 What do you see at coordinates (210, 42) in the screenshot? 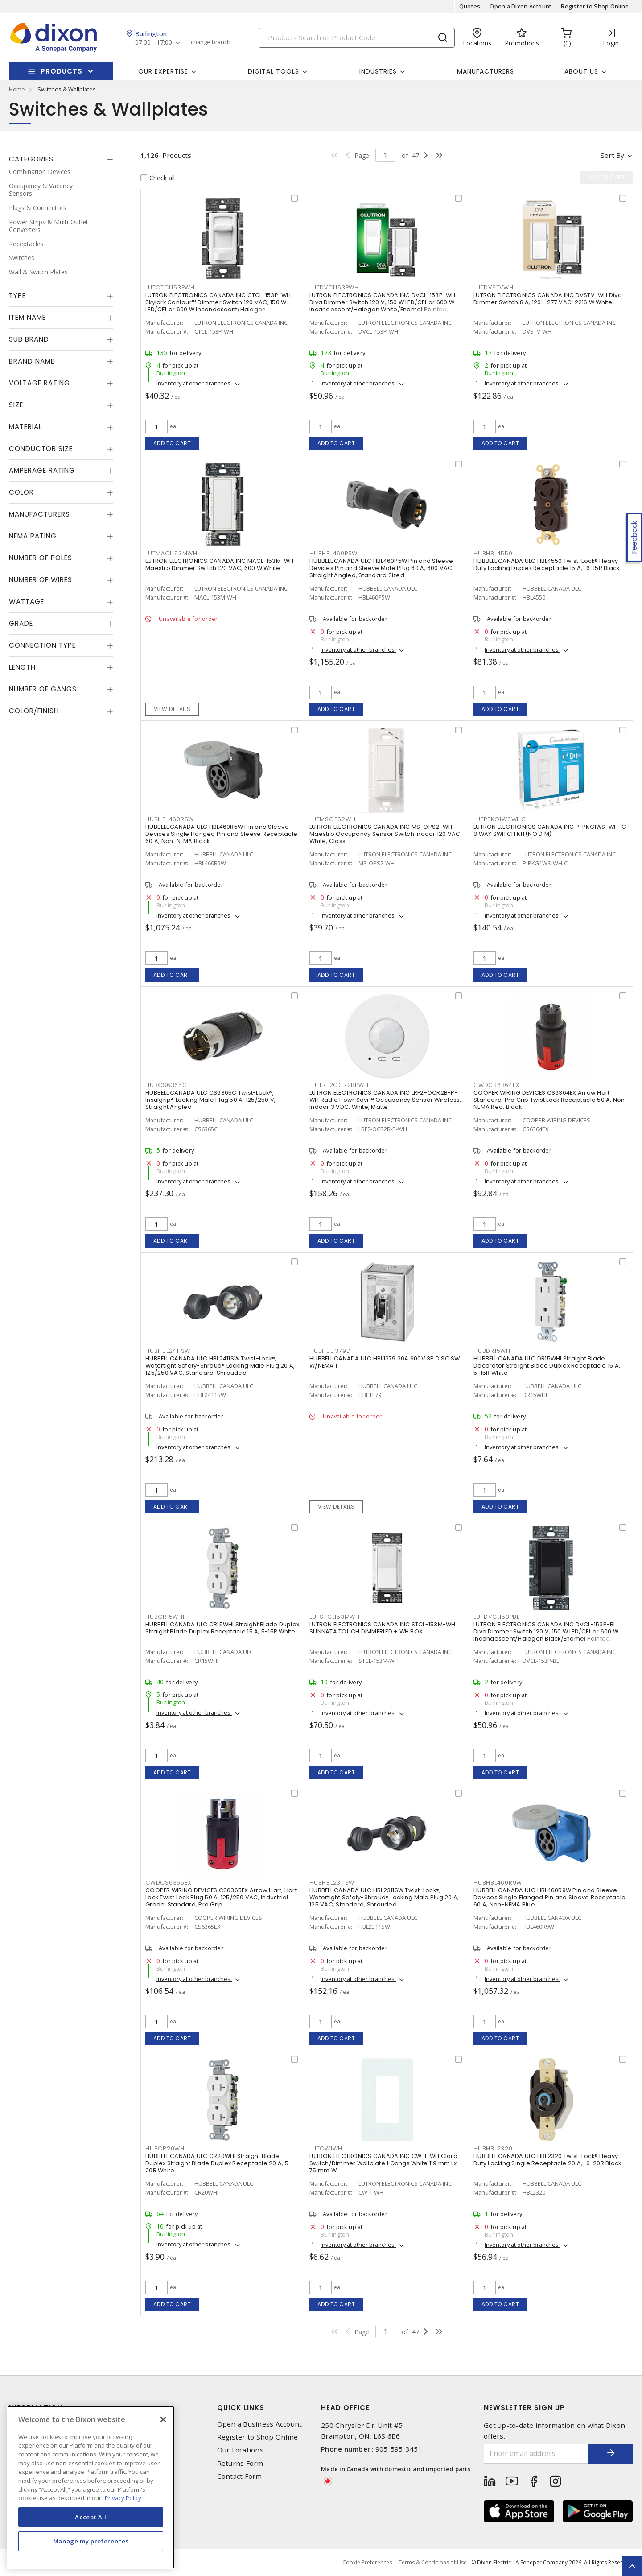
I see `change branch` at bounding box center [210, 42].